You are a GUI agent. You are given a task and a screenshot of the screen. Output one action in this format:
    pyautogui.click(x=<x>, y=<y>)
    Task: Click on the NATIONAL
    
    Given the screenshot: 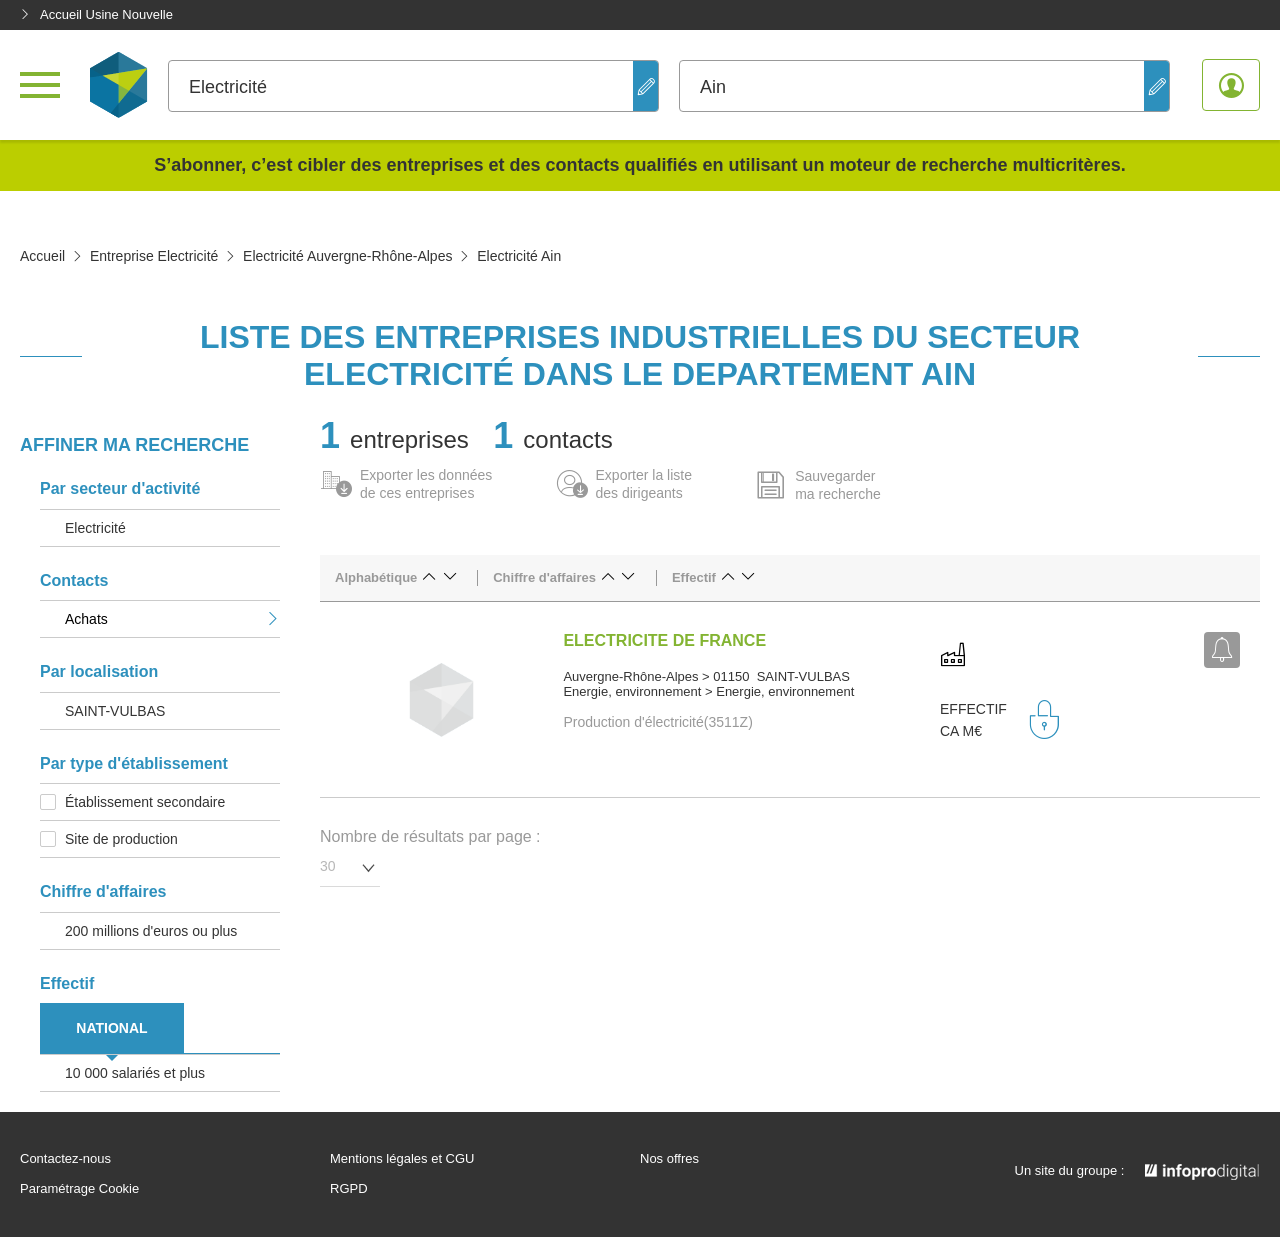 What is the action you would take?
    pyautogui.click(x=111, y=1028)
    